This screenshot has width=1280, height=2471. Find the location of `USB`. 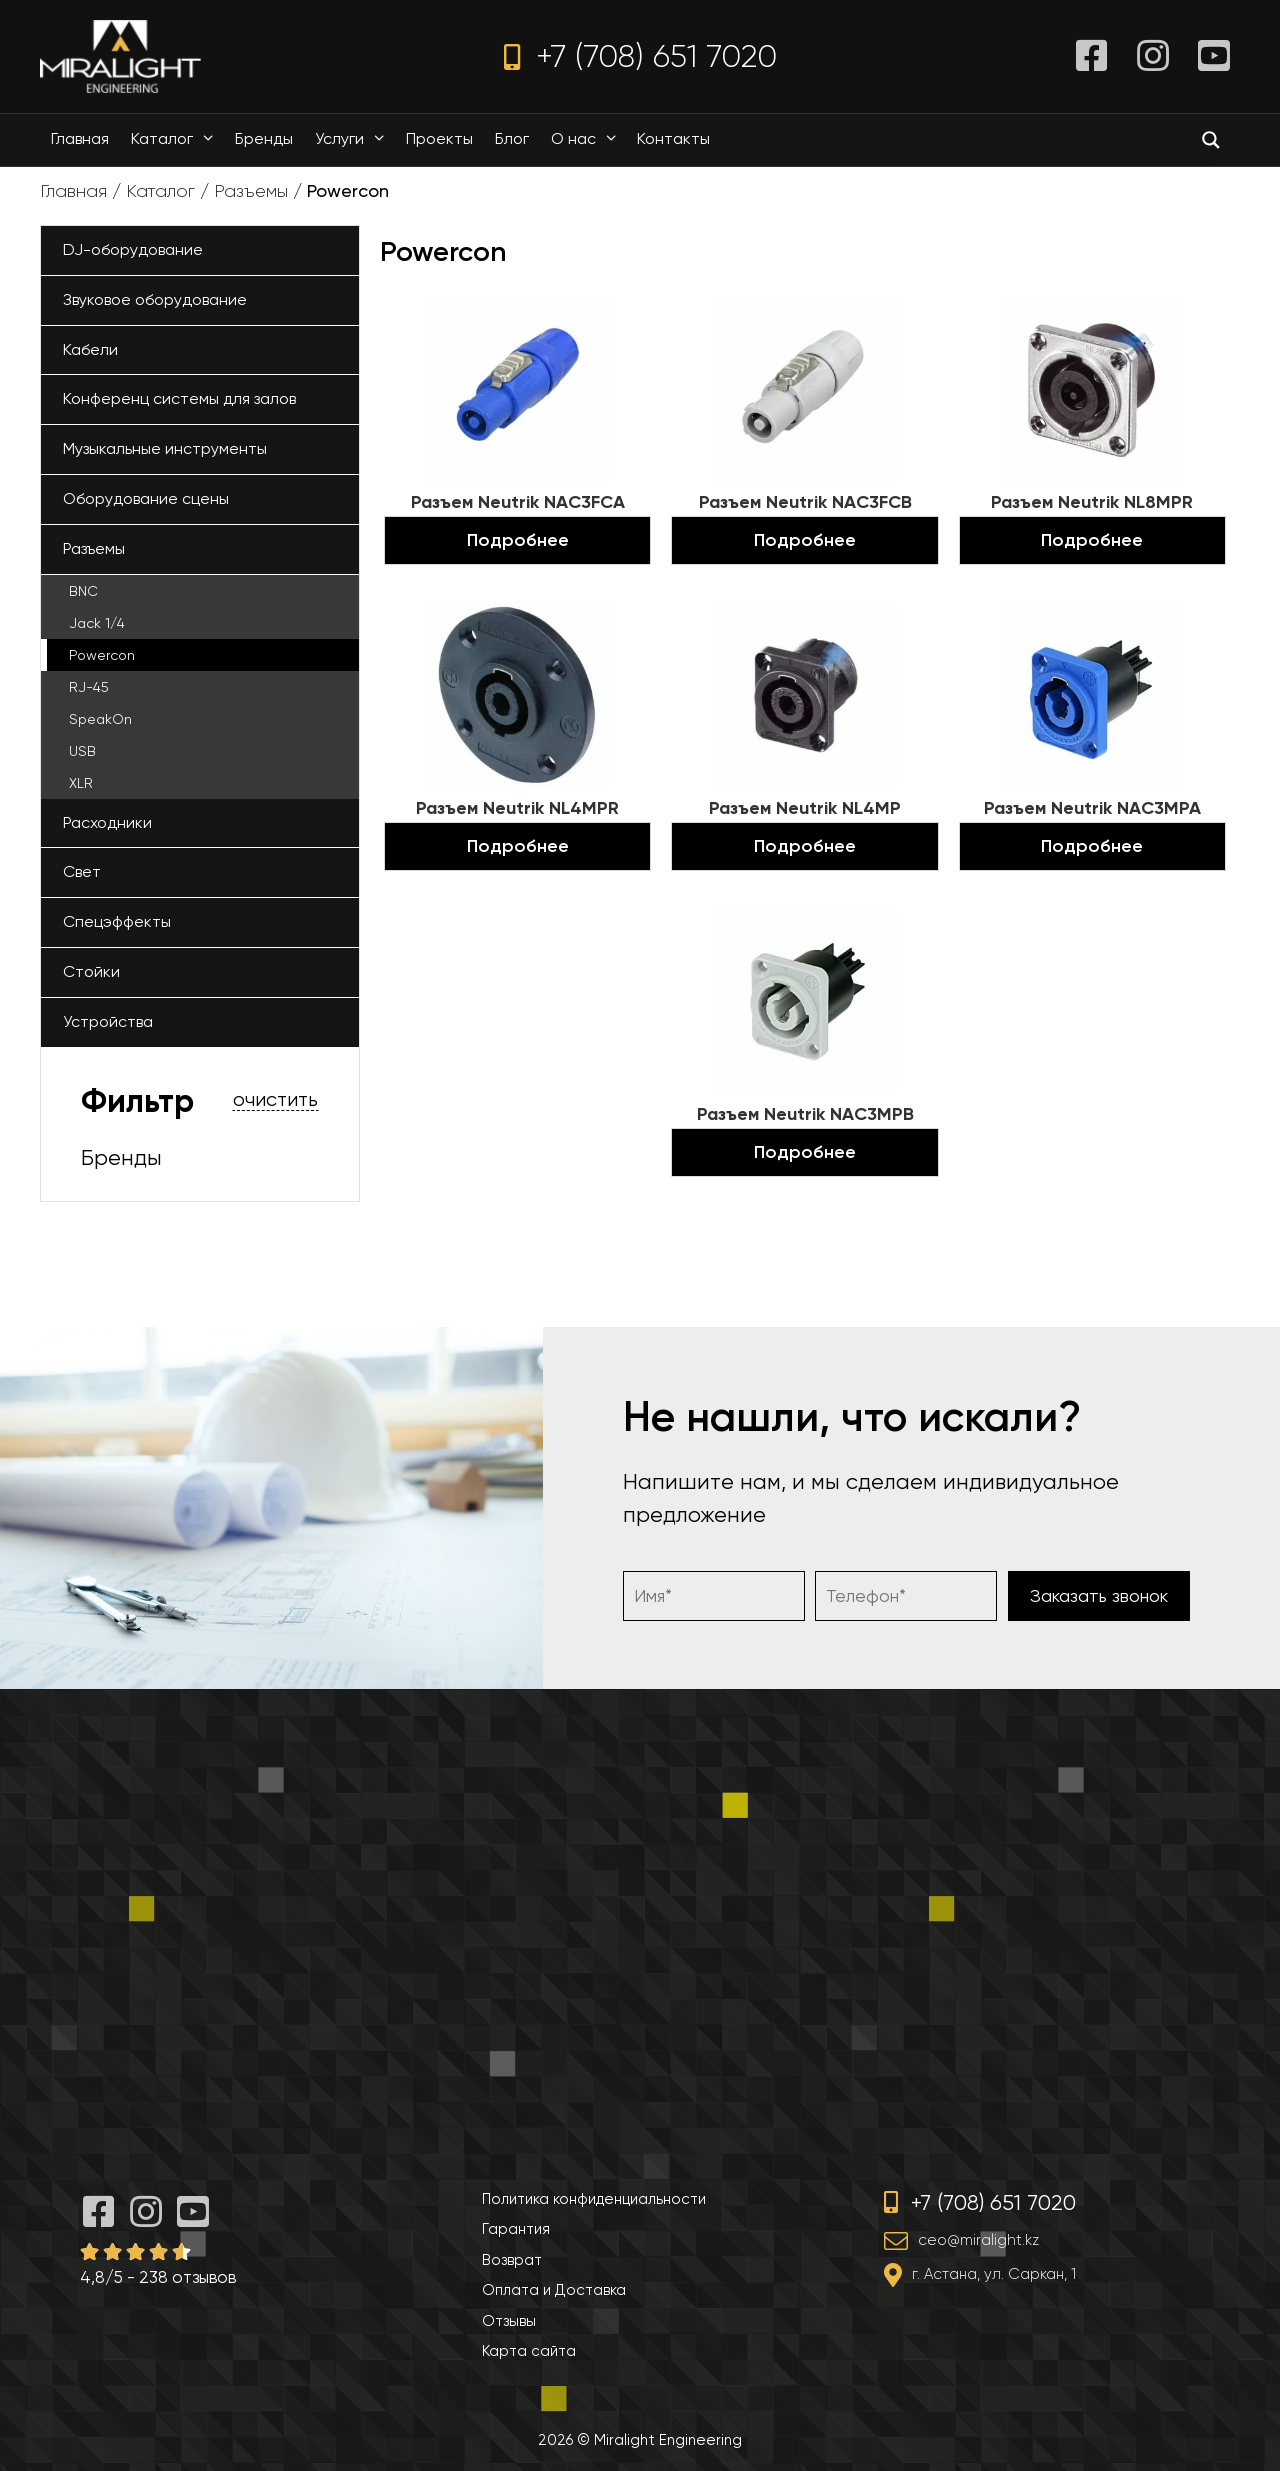

USB is located at coordinates (82, 751).